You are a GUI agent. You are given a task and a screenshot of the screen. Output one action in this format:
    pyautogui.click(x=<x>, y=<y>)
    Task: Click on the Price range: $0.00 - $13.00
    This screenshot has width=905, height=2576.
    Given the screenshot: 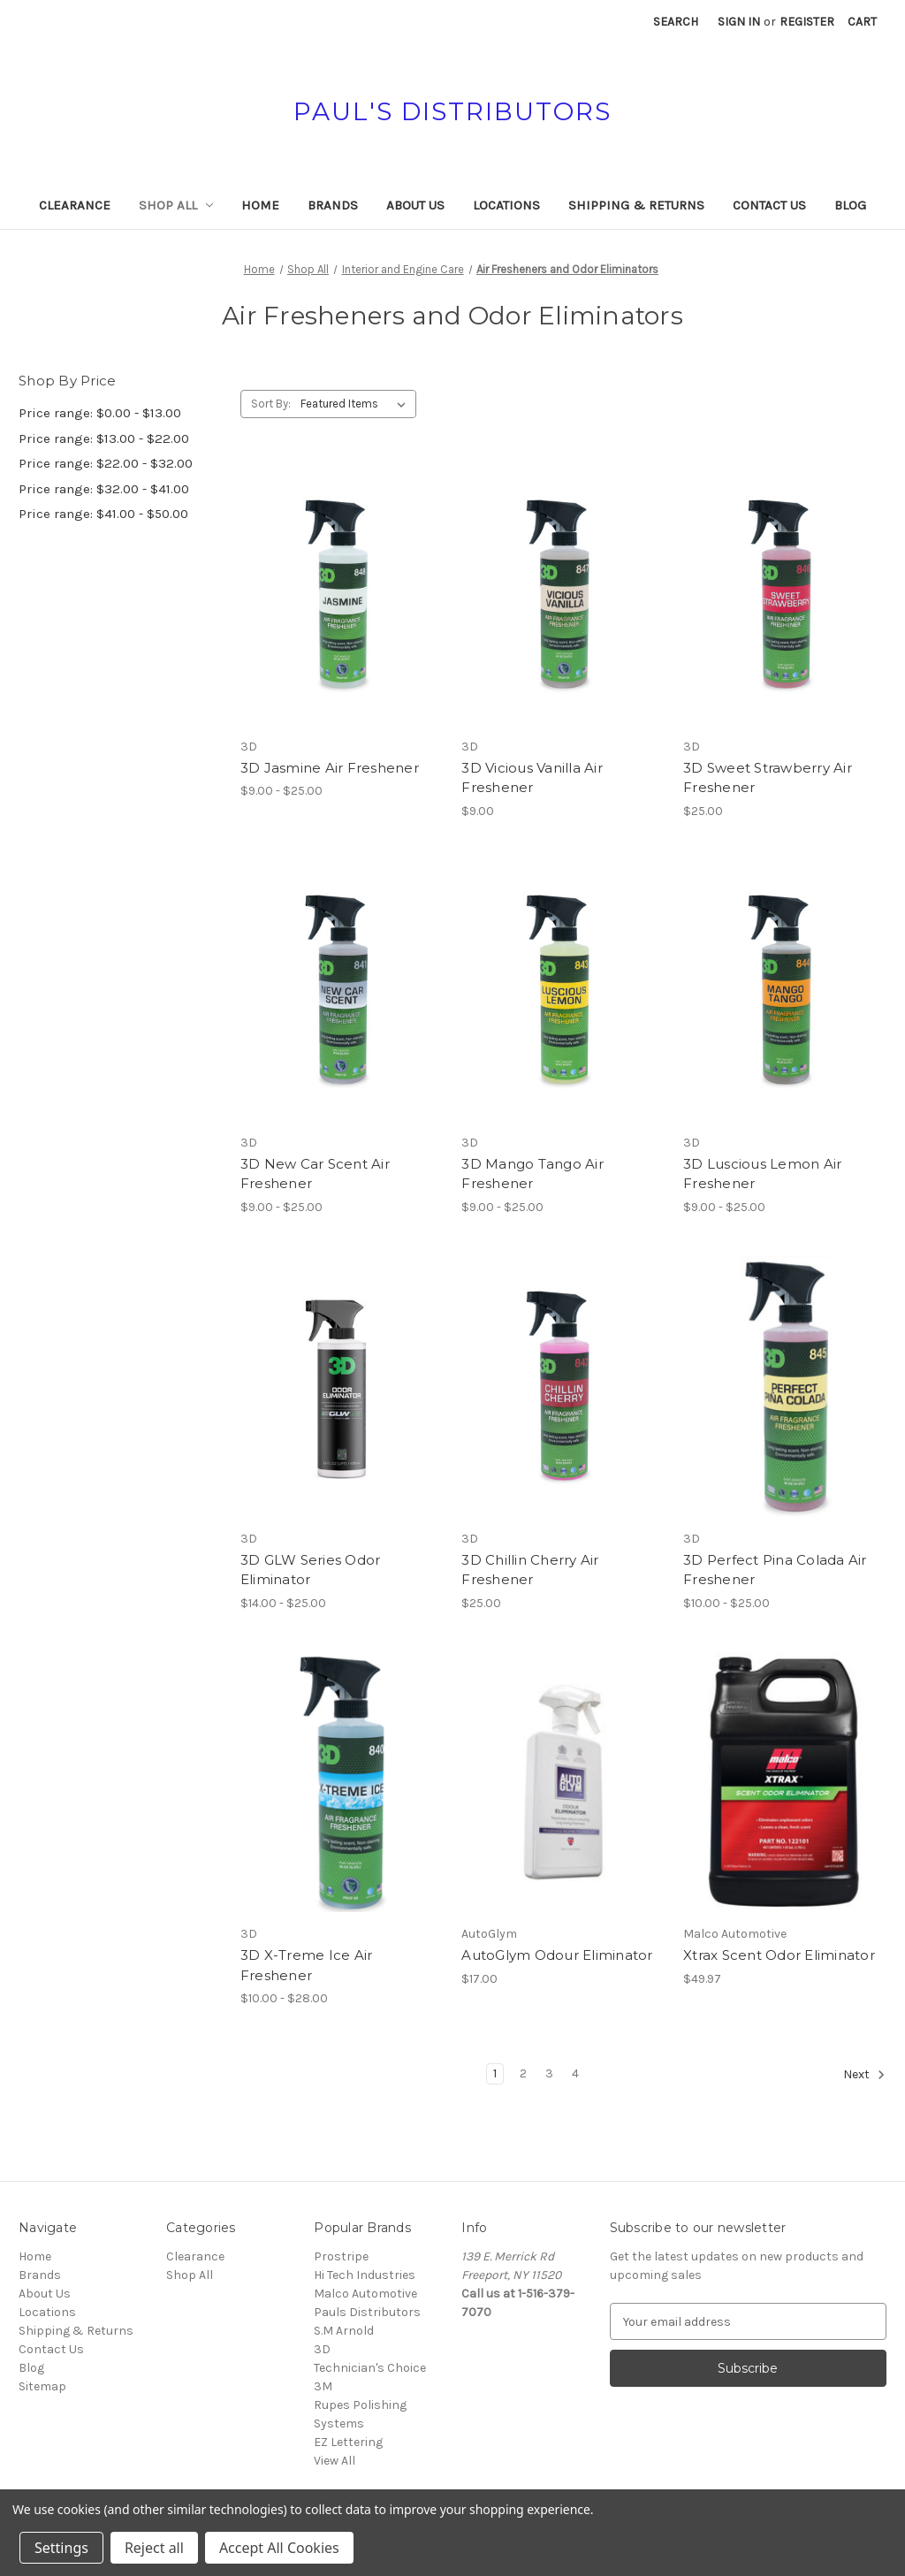 What is the action you would take?
    pyautogui.click(x=100, y=413)
    